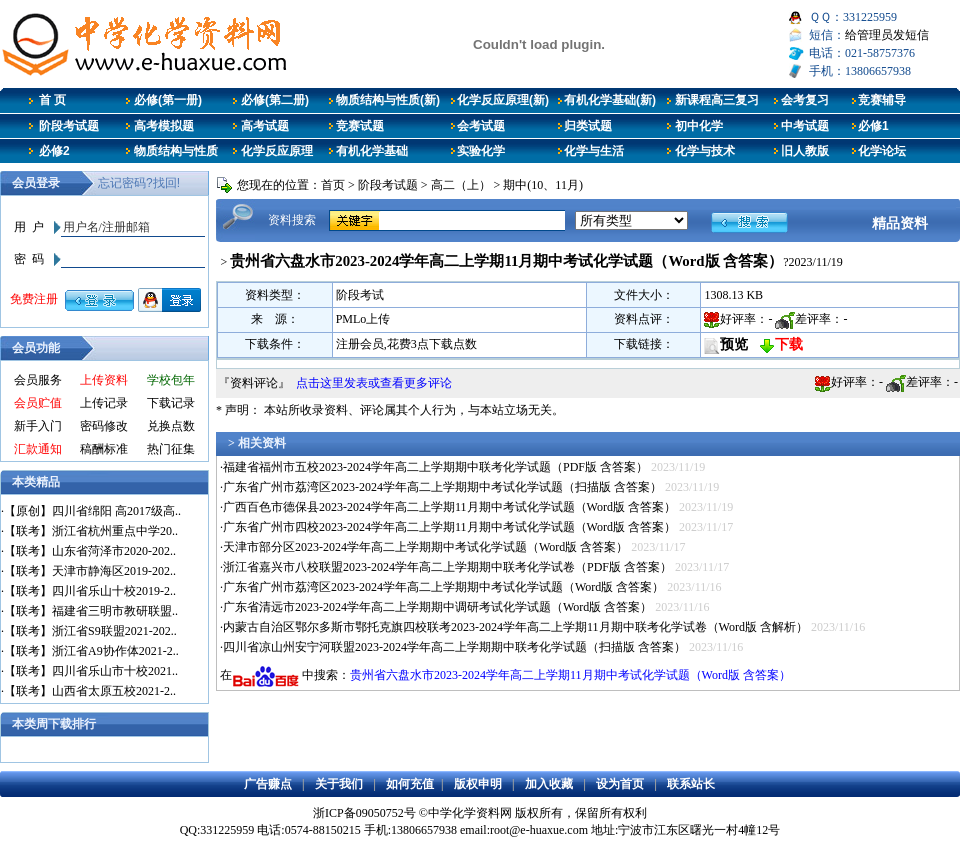 The image size is (960, 847). What do you see at coordinates (339, 784) in the screenshot?
I see `关于我们` at bounding box center [339, 784].